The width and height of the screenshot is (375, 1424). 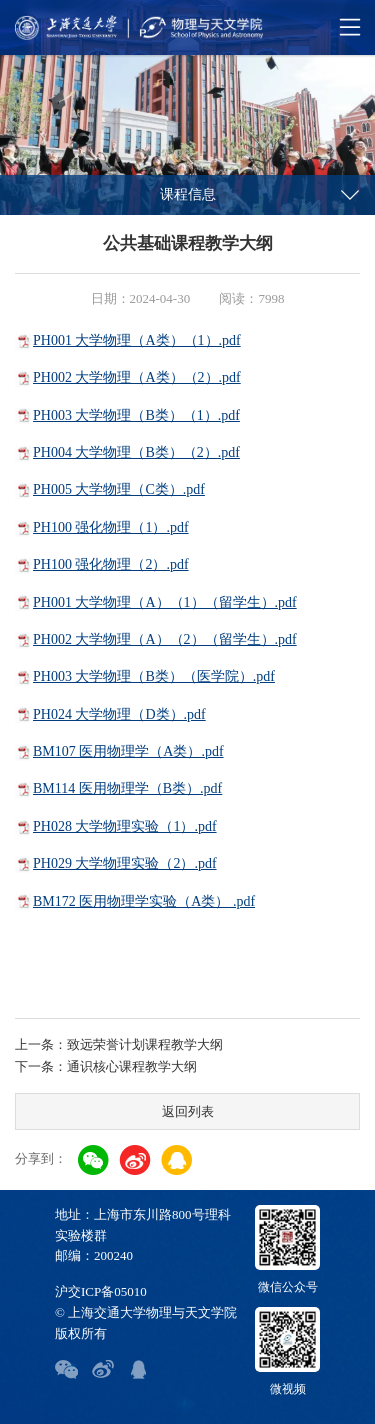 I want to click on PH003 大学物理（B类）（1）.pdf, so click(x=136, y=415).